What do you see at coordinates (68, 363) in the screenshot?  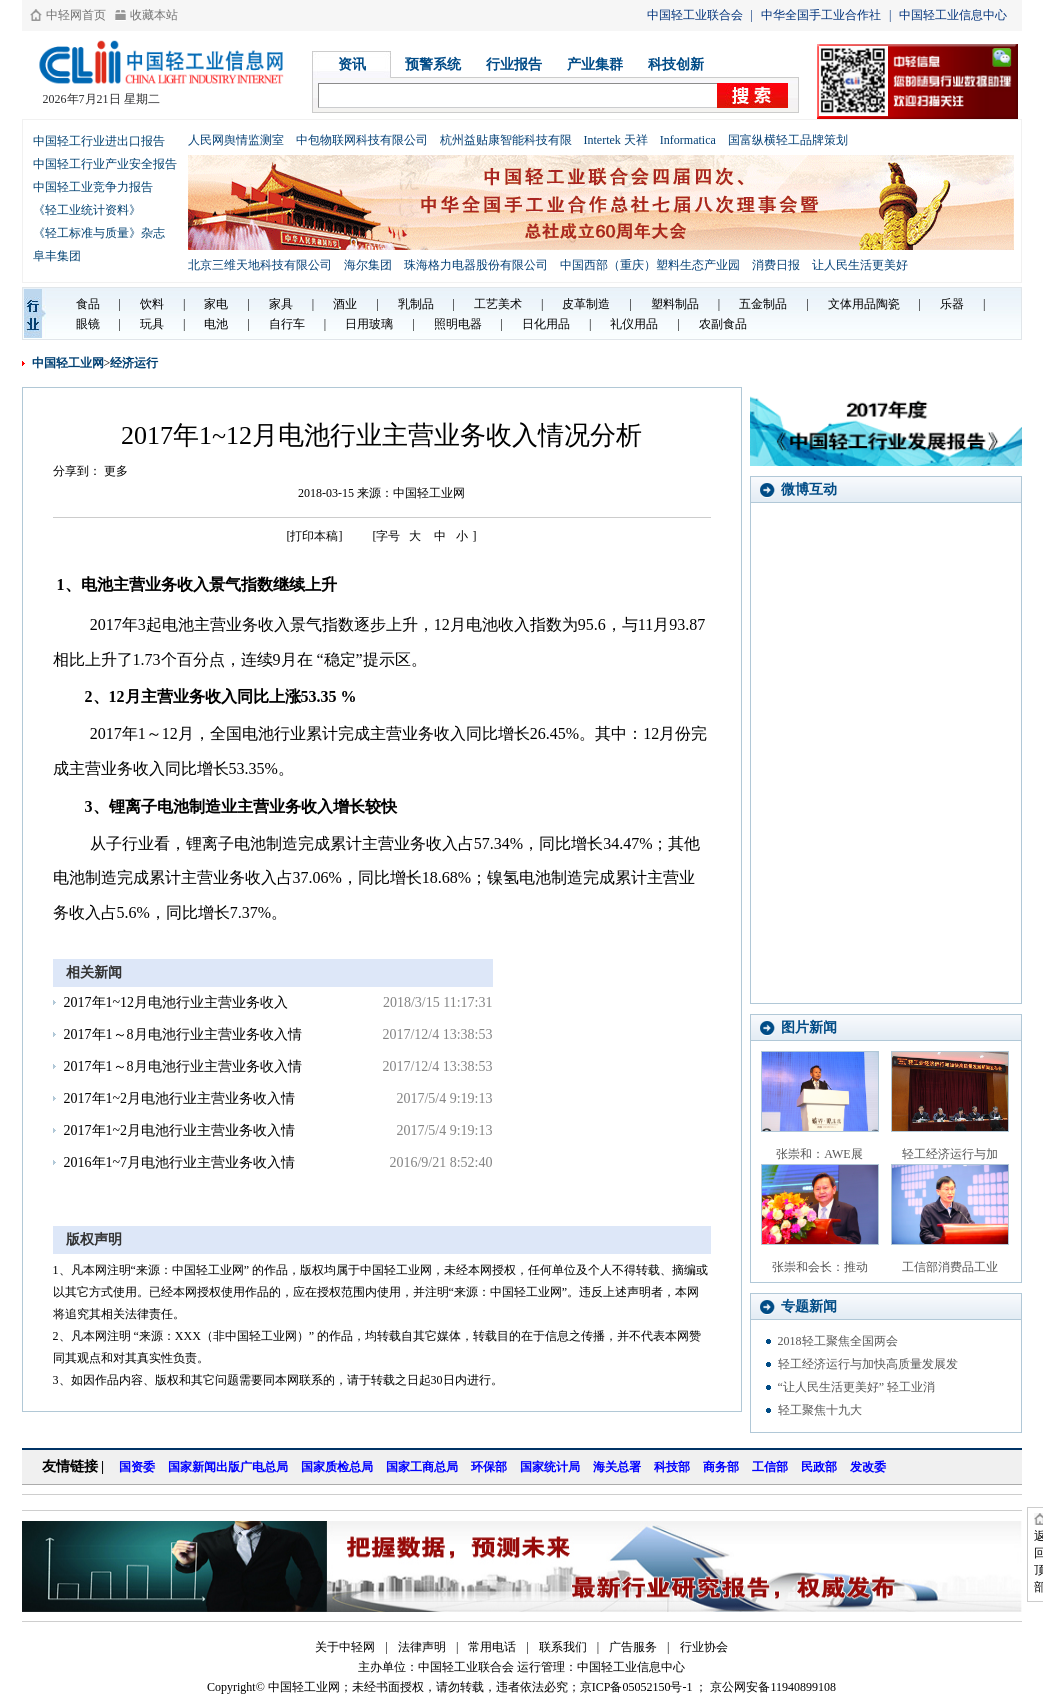 I see `中国轻工业网` at bounding box center [68, 363].